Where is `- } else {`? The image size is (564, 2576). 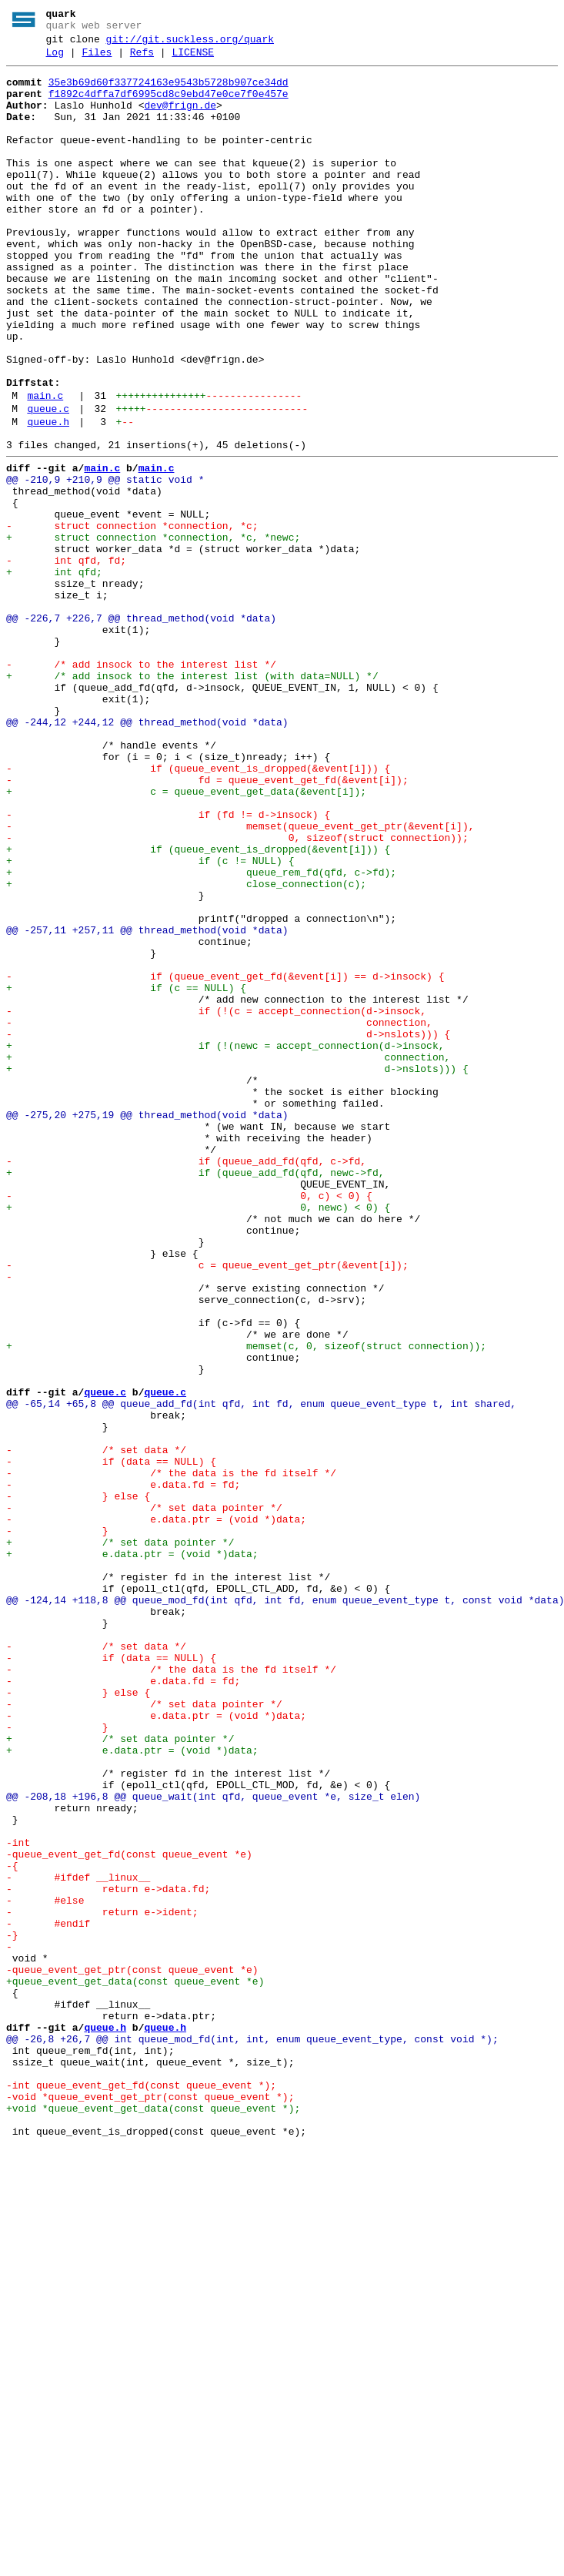 - } else { is located at coordinates (78, 1783).